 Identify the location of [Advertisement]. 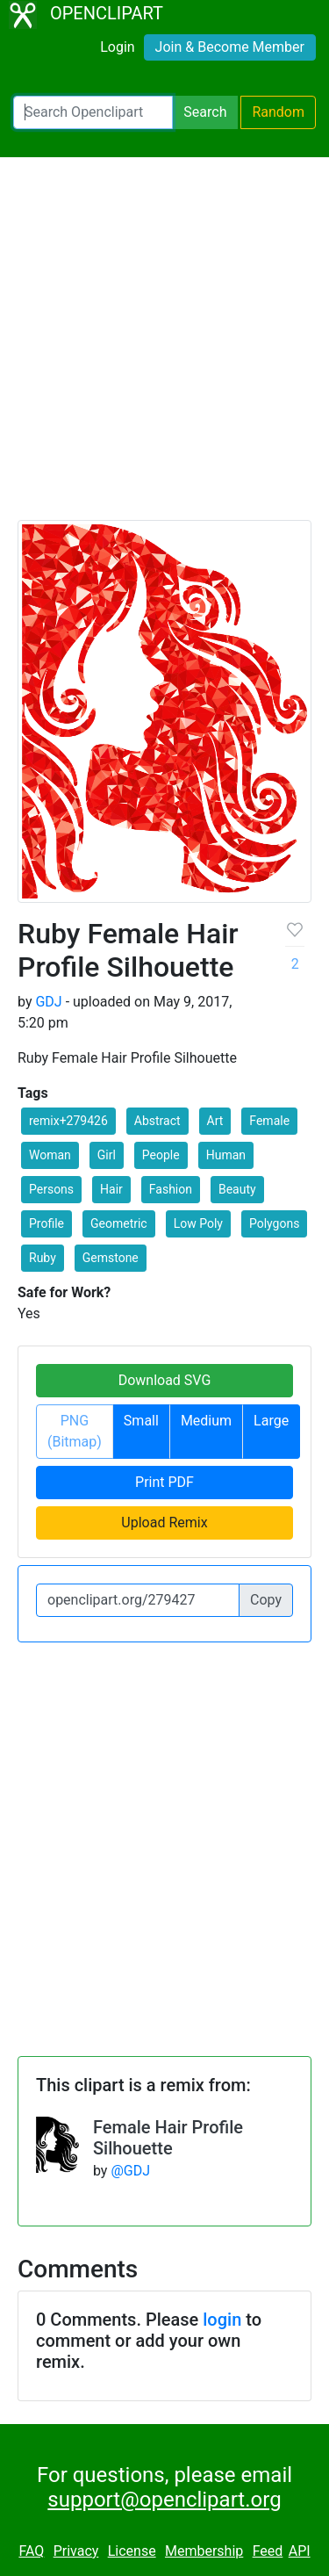
(164, 346).